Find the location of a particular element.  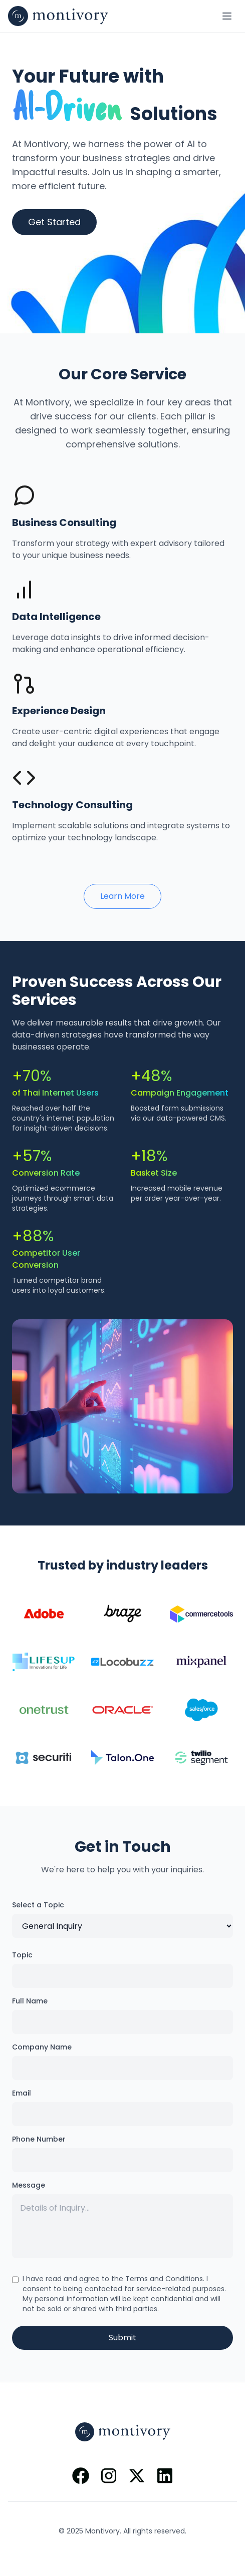

Company Name is located at coordinates (42, 2047).